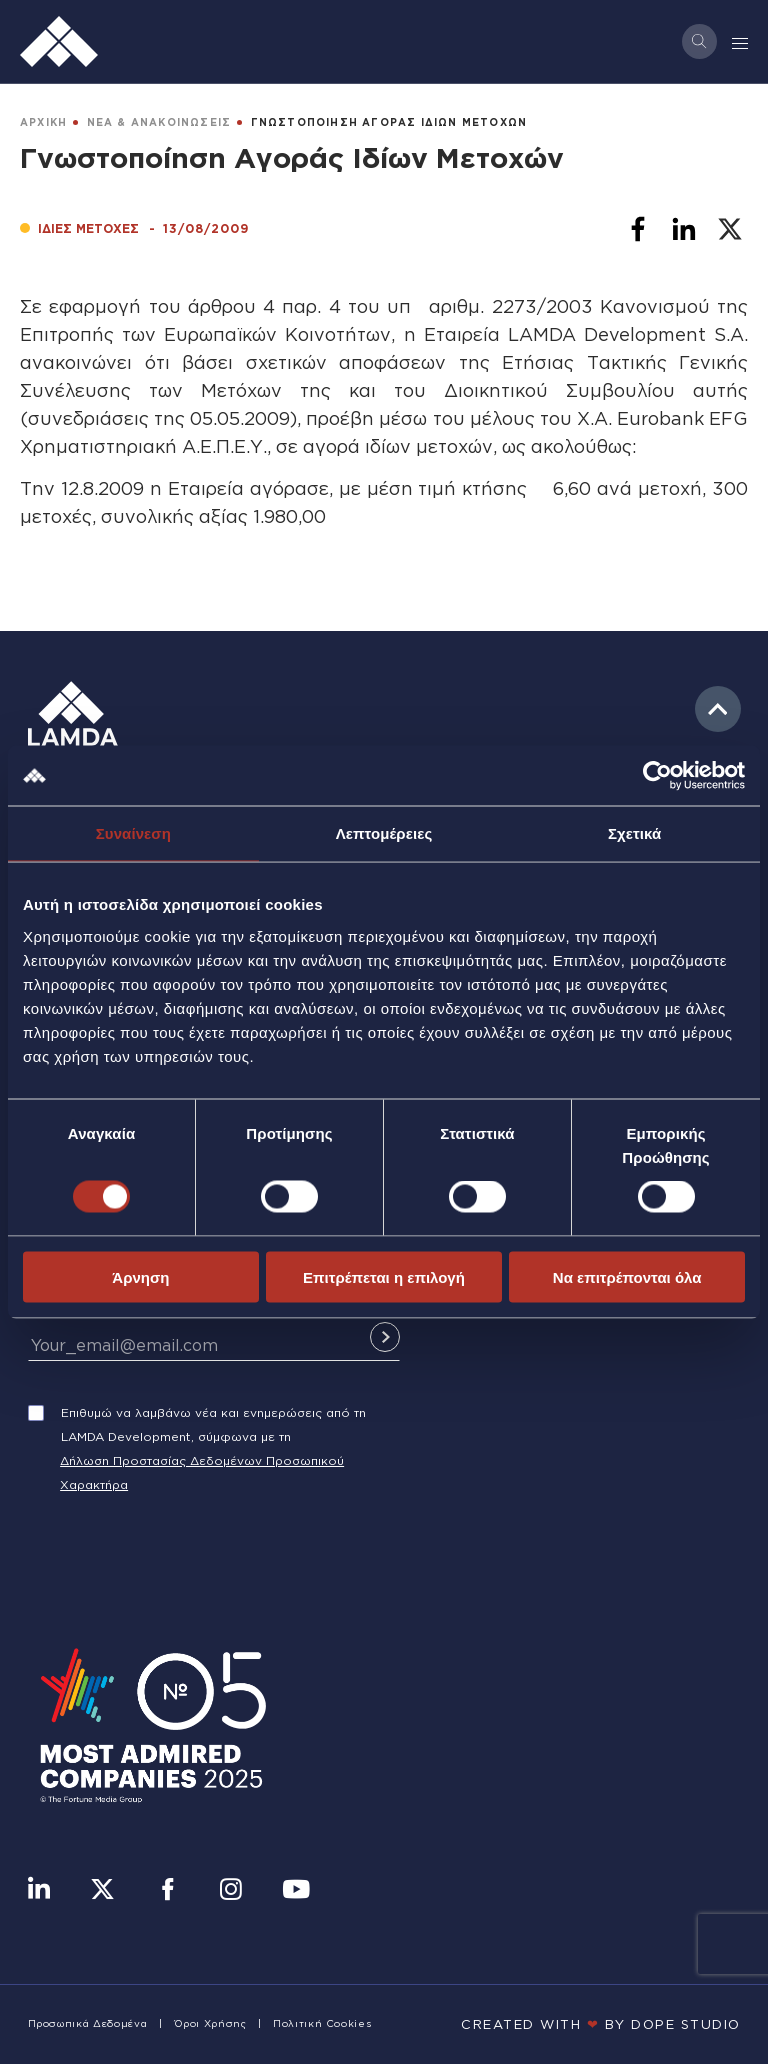 Image resolution: width=768 pixels, height=2064 pixels. Describe the element at coordinates (657, 776) in the screenshot. I see `[Usercentrics Cookiebot - opens in a new window]` at that location.